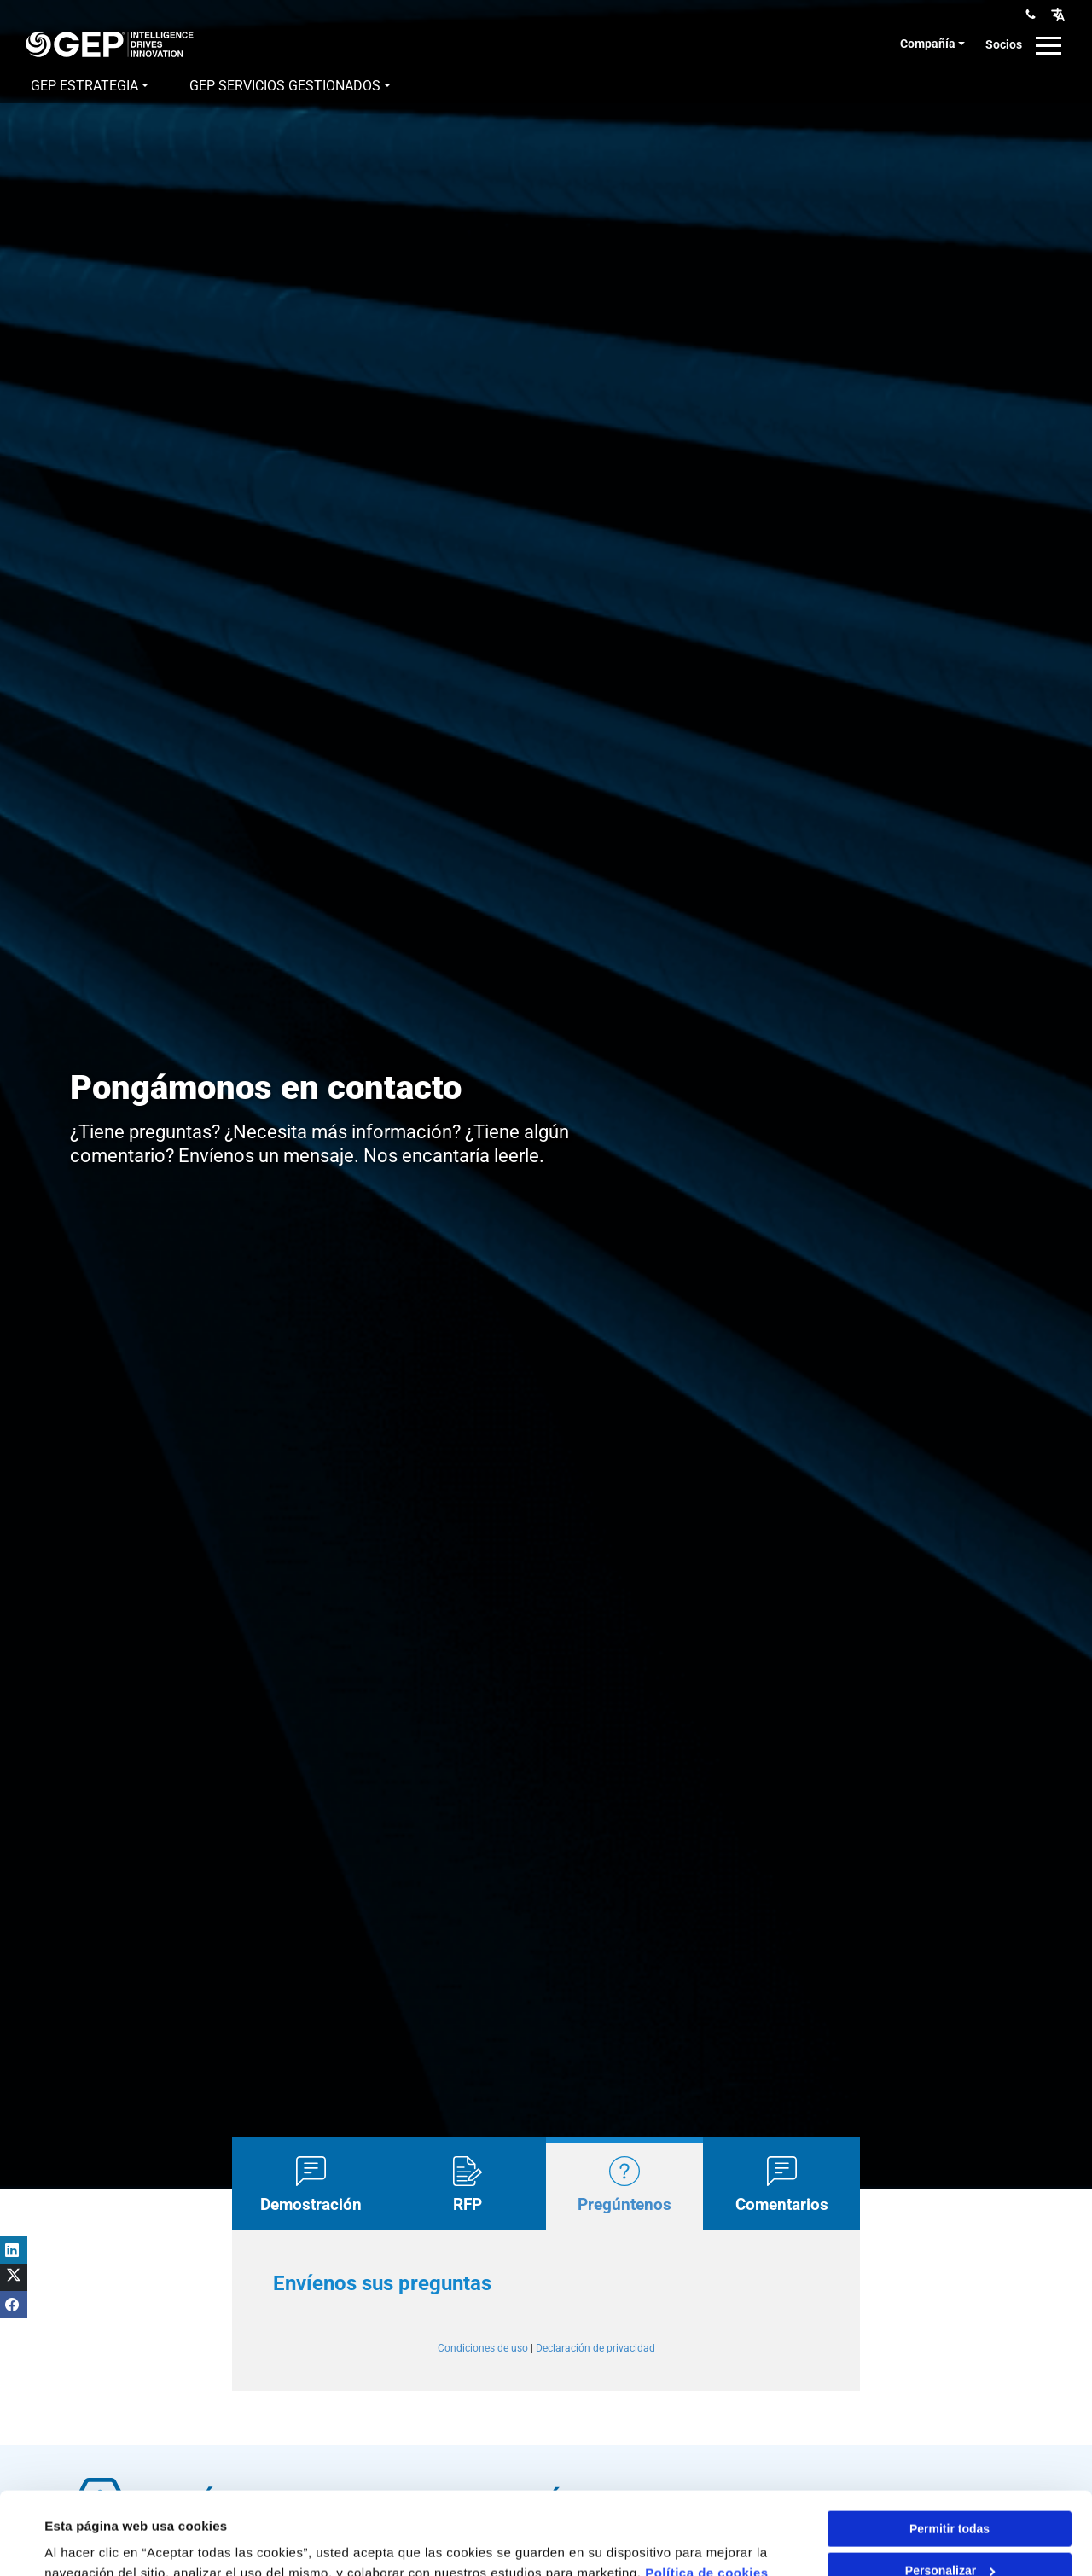  Describe the element at coordinates (707, 2495) in the screenshot. I see `Política de cookies` at that location.